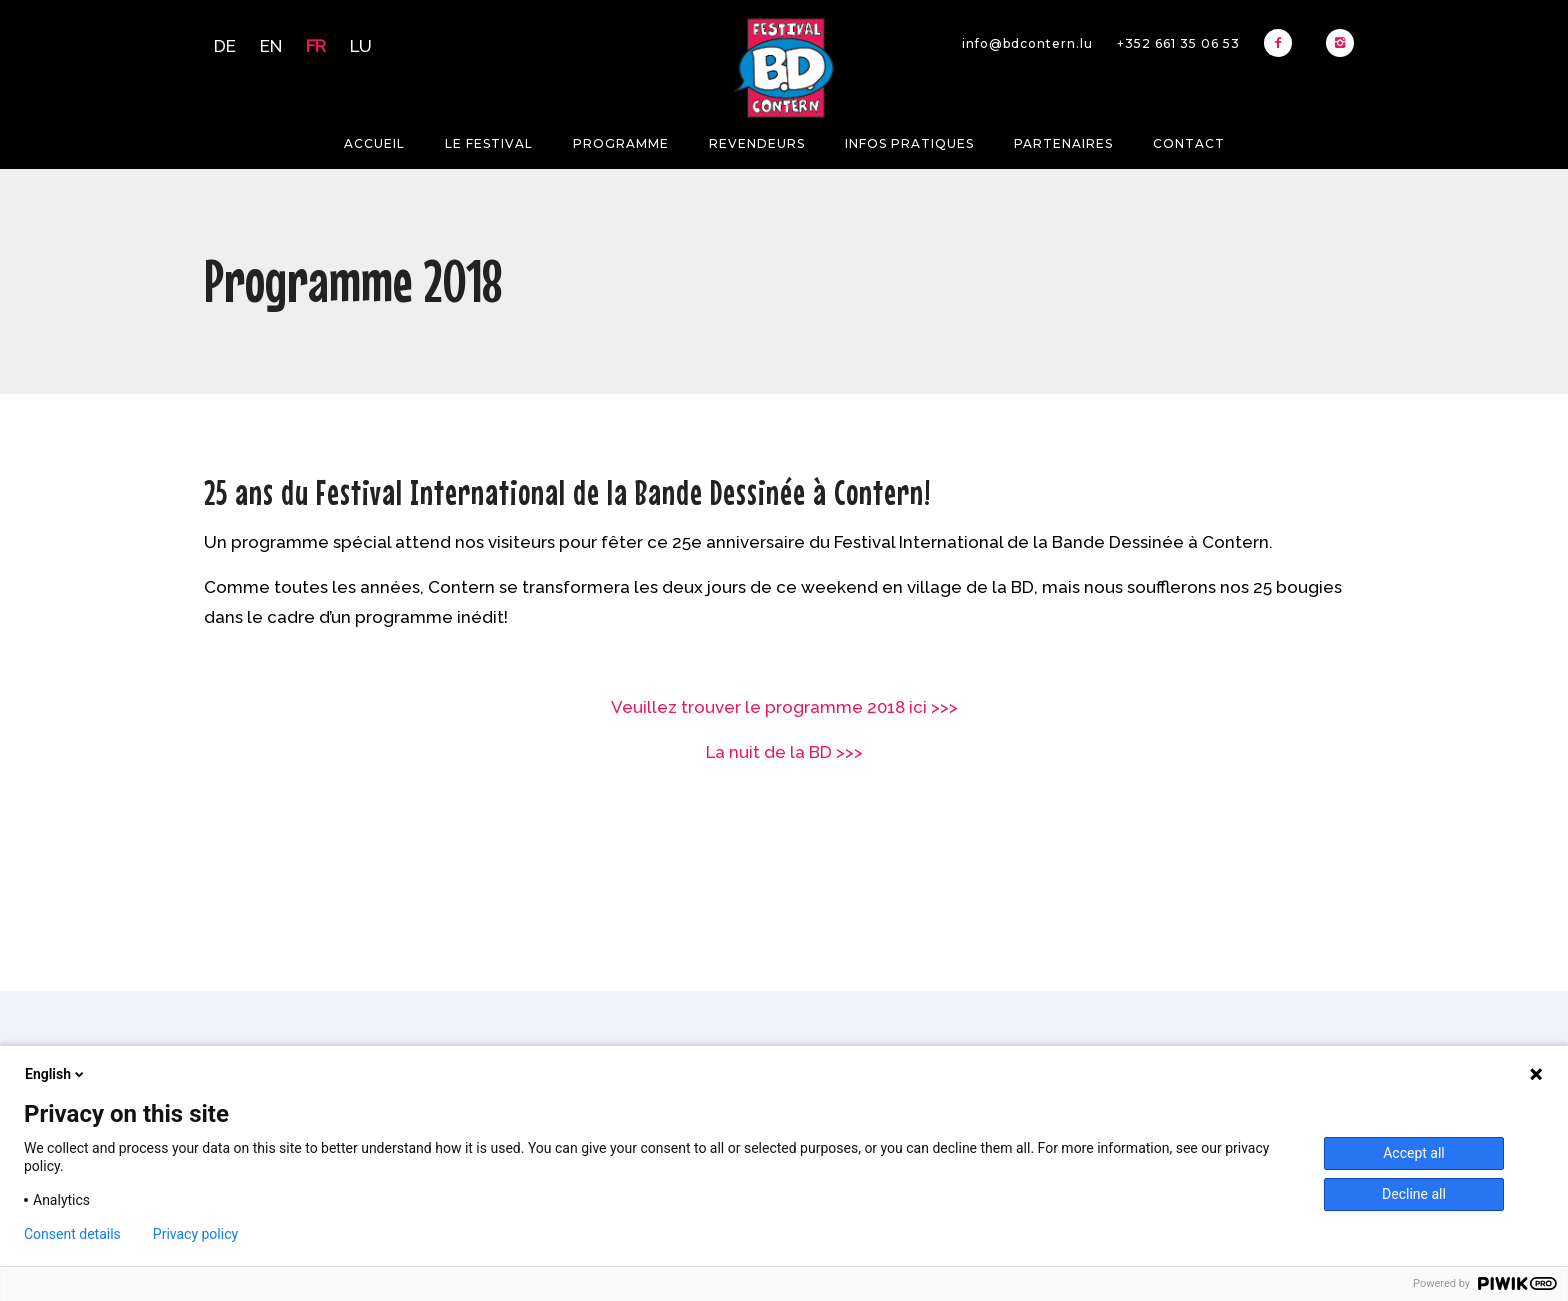  Describe the element at coordinates (489, 143) in the screenshot. I see `Le festival` at that location.